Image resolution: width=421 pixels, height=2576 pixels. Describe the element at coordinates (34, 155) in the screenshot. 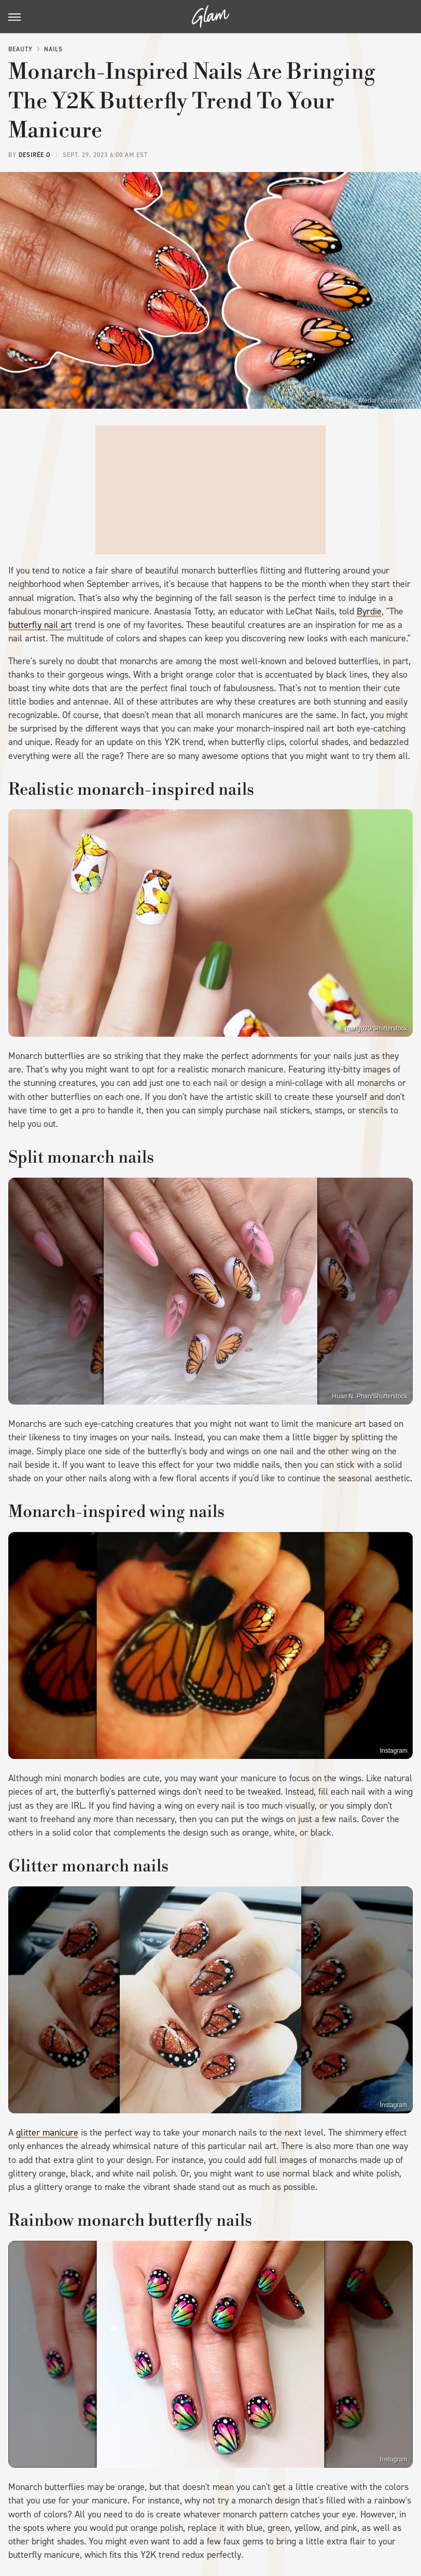

I see `Desirée O` at that location.